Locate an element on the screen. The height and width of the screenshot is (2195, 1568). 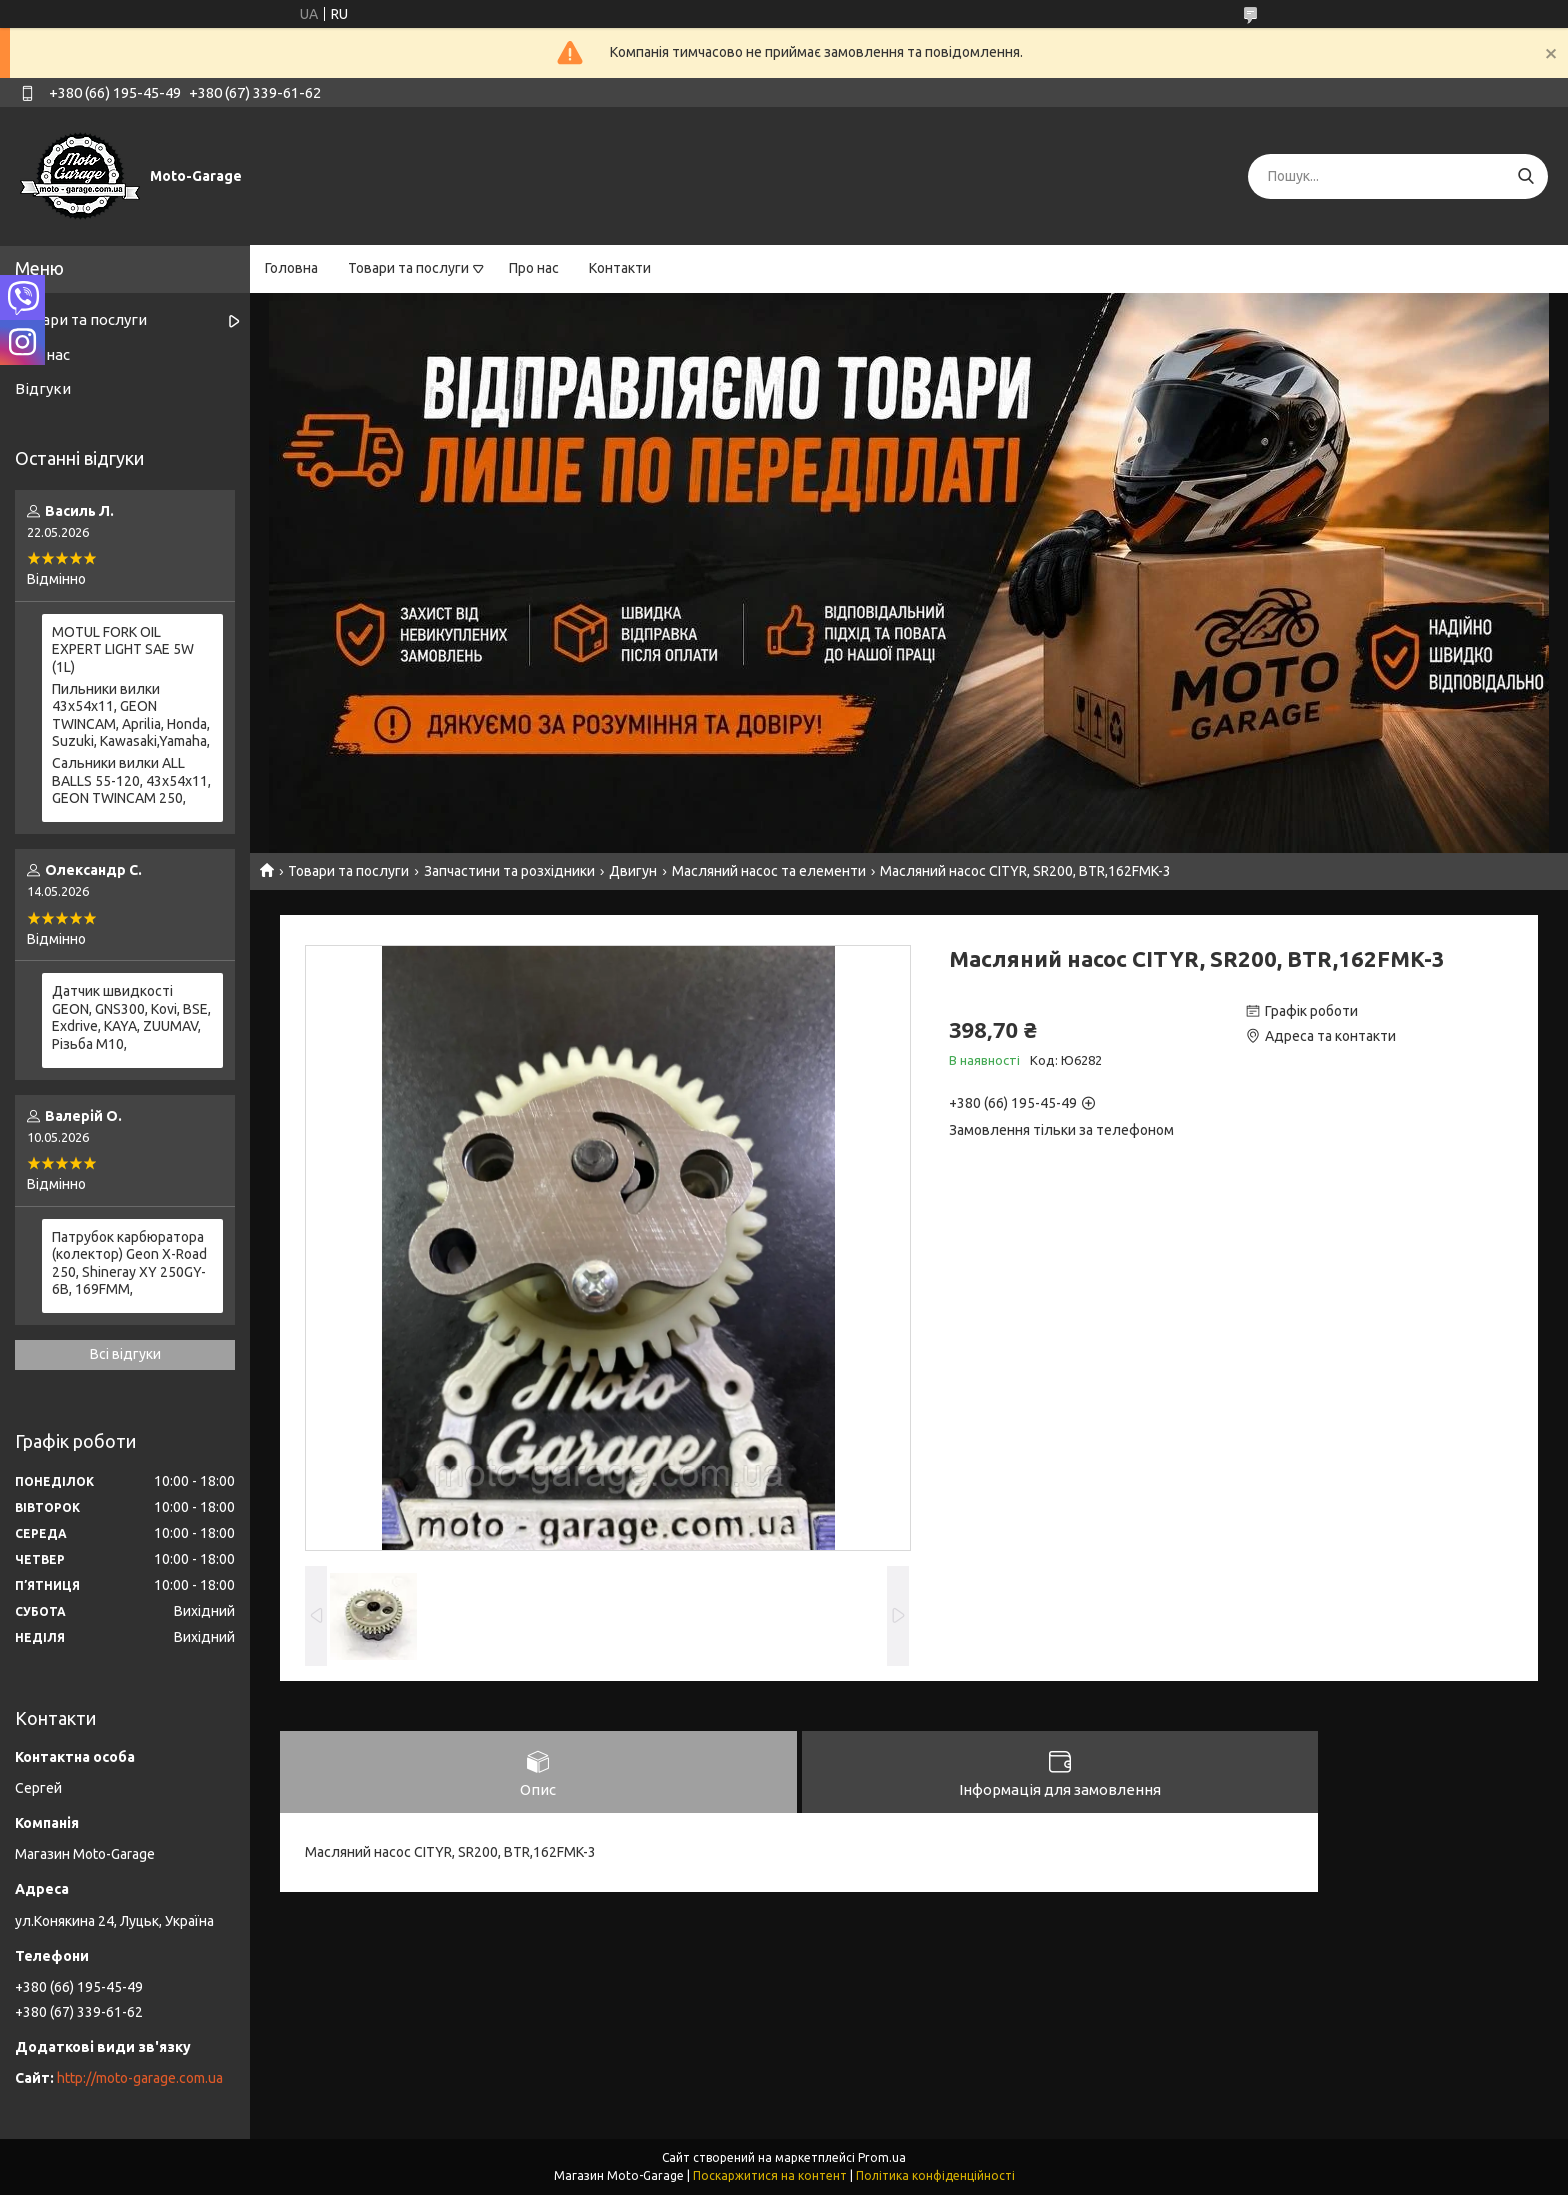
Політика конфіденційності is located at coordinates (935, 2175).